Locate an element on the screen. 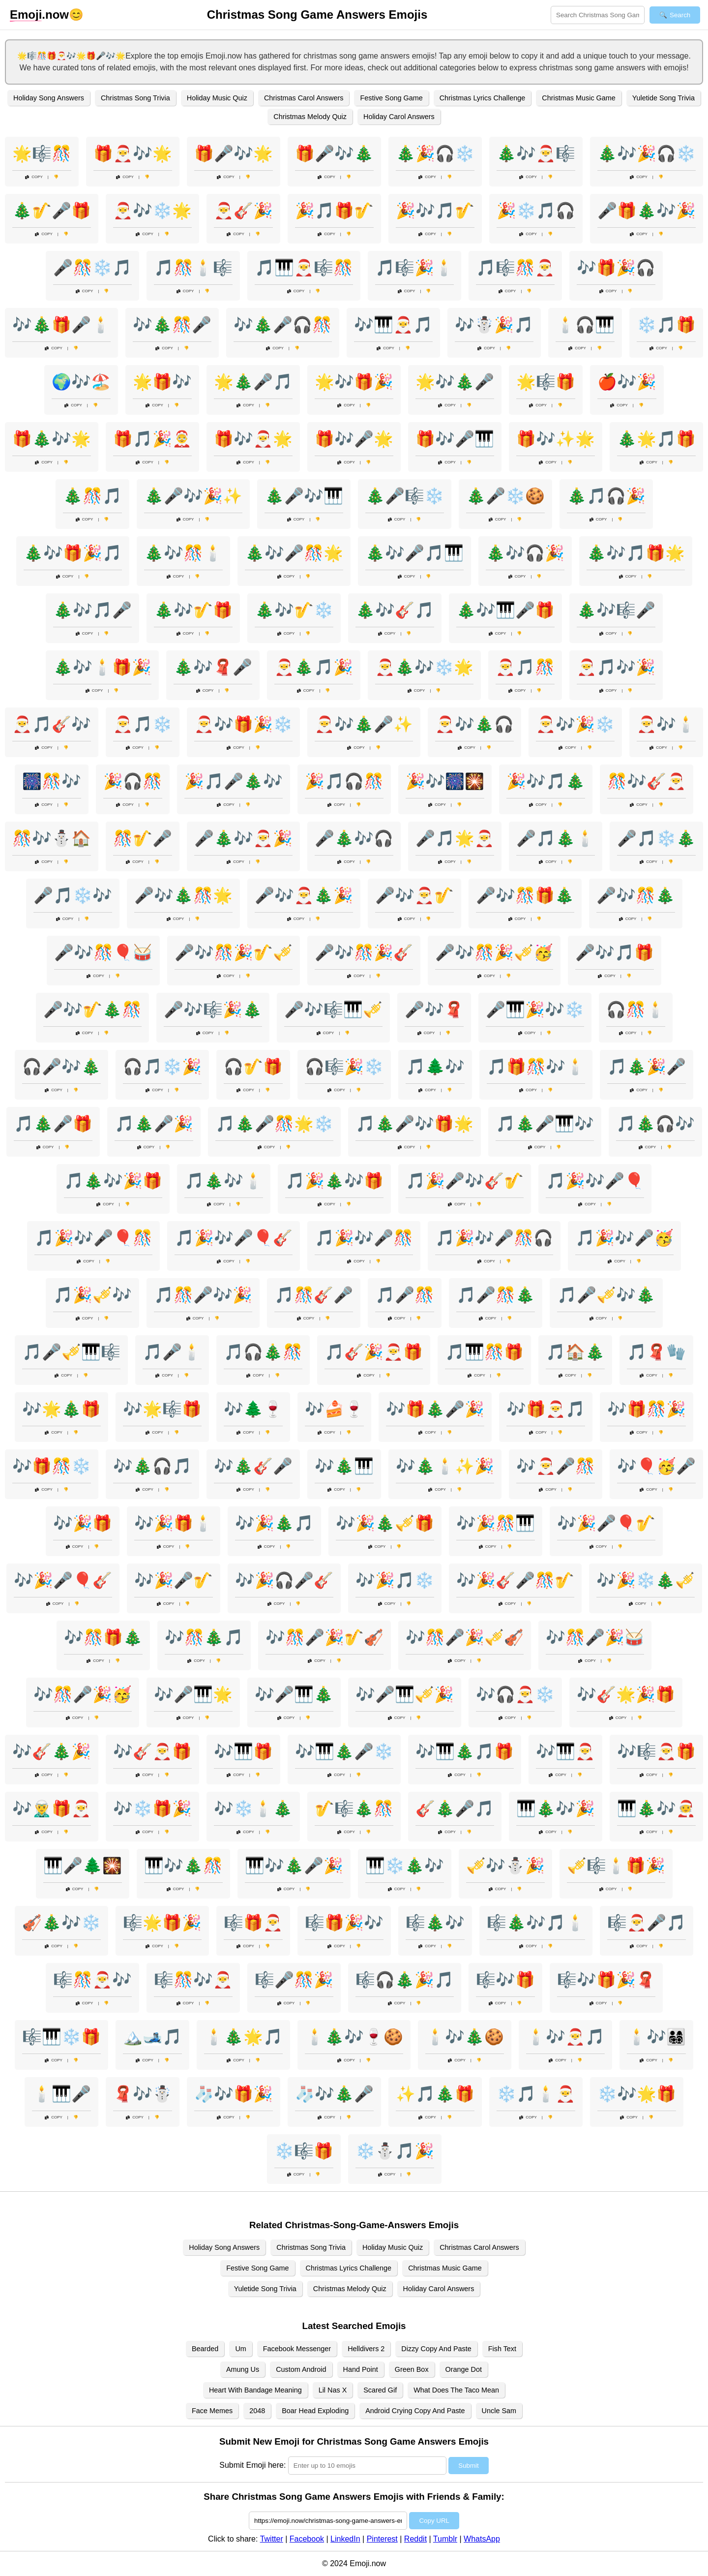 The image size is (708, 2576). 🎄🎶🎁🎉🎵 is located at coordinates (73, 553).